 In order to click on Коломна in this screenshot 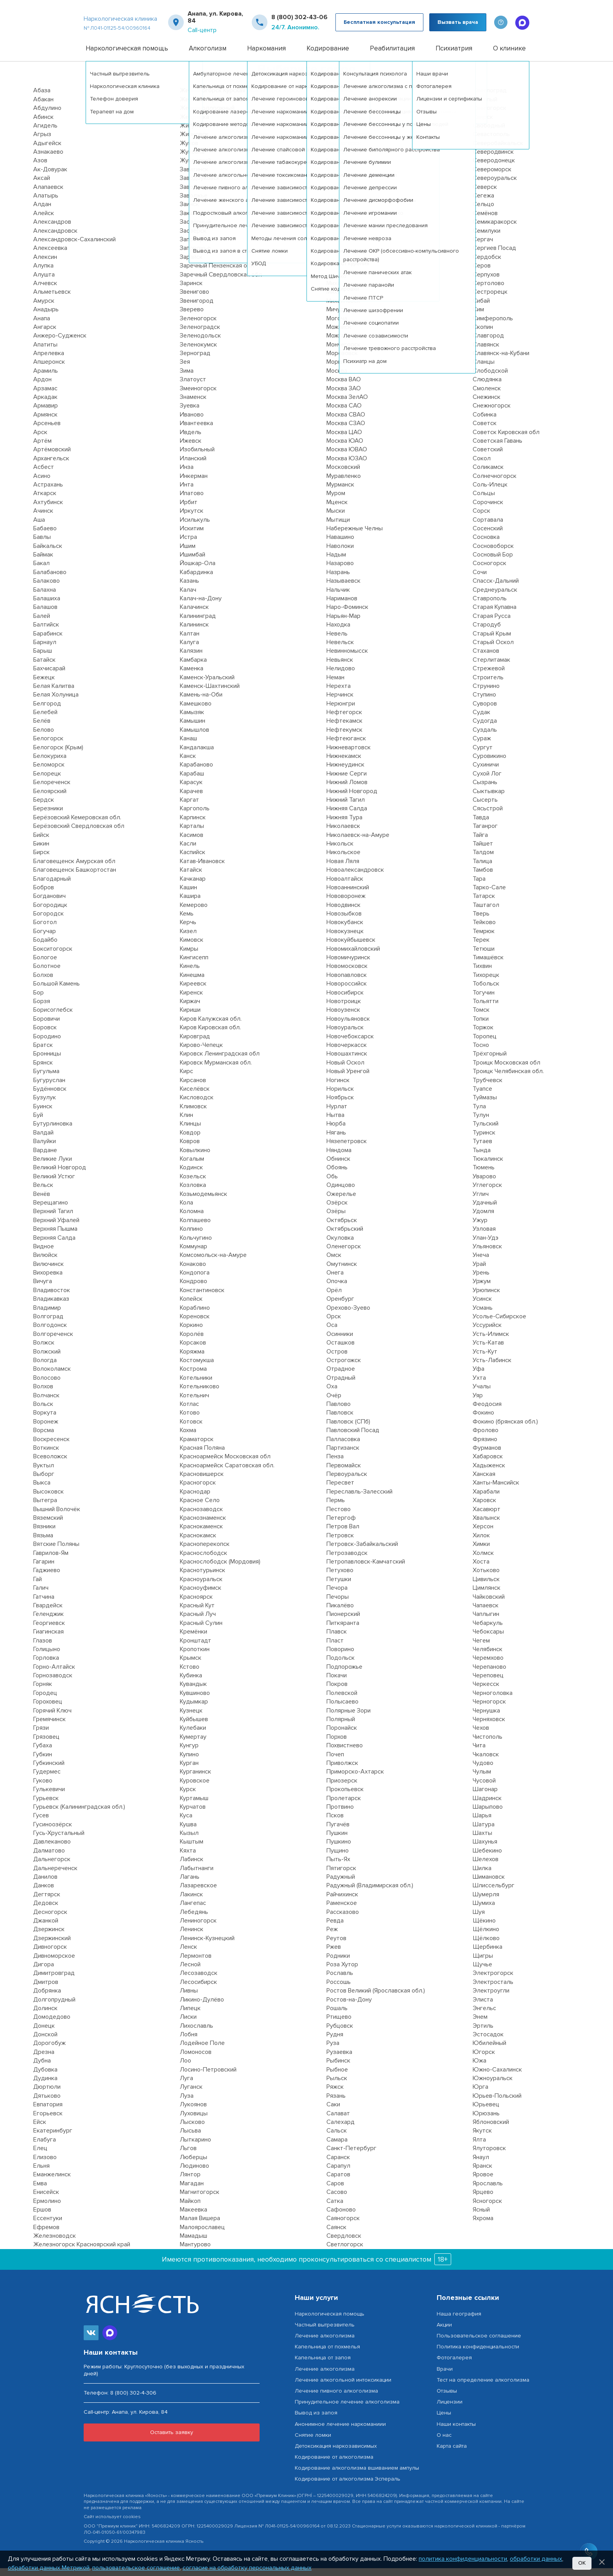, I will do `click(192, 1219)`.